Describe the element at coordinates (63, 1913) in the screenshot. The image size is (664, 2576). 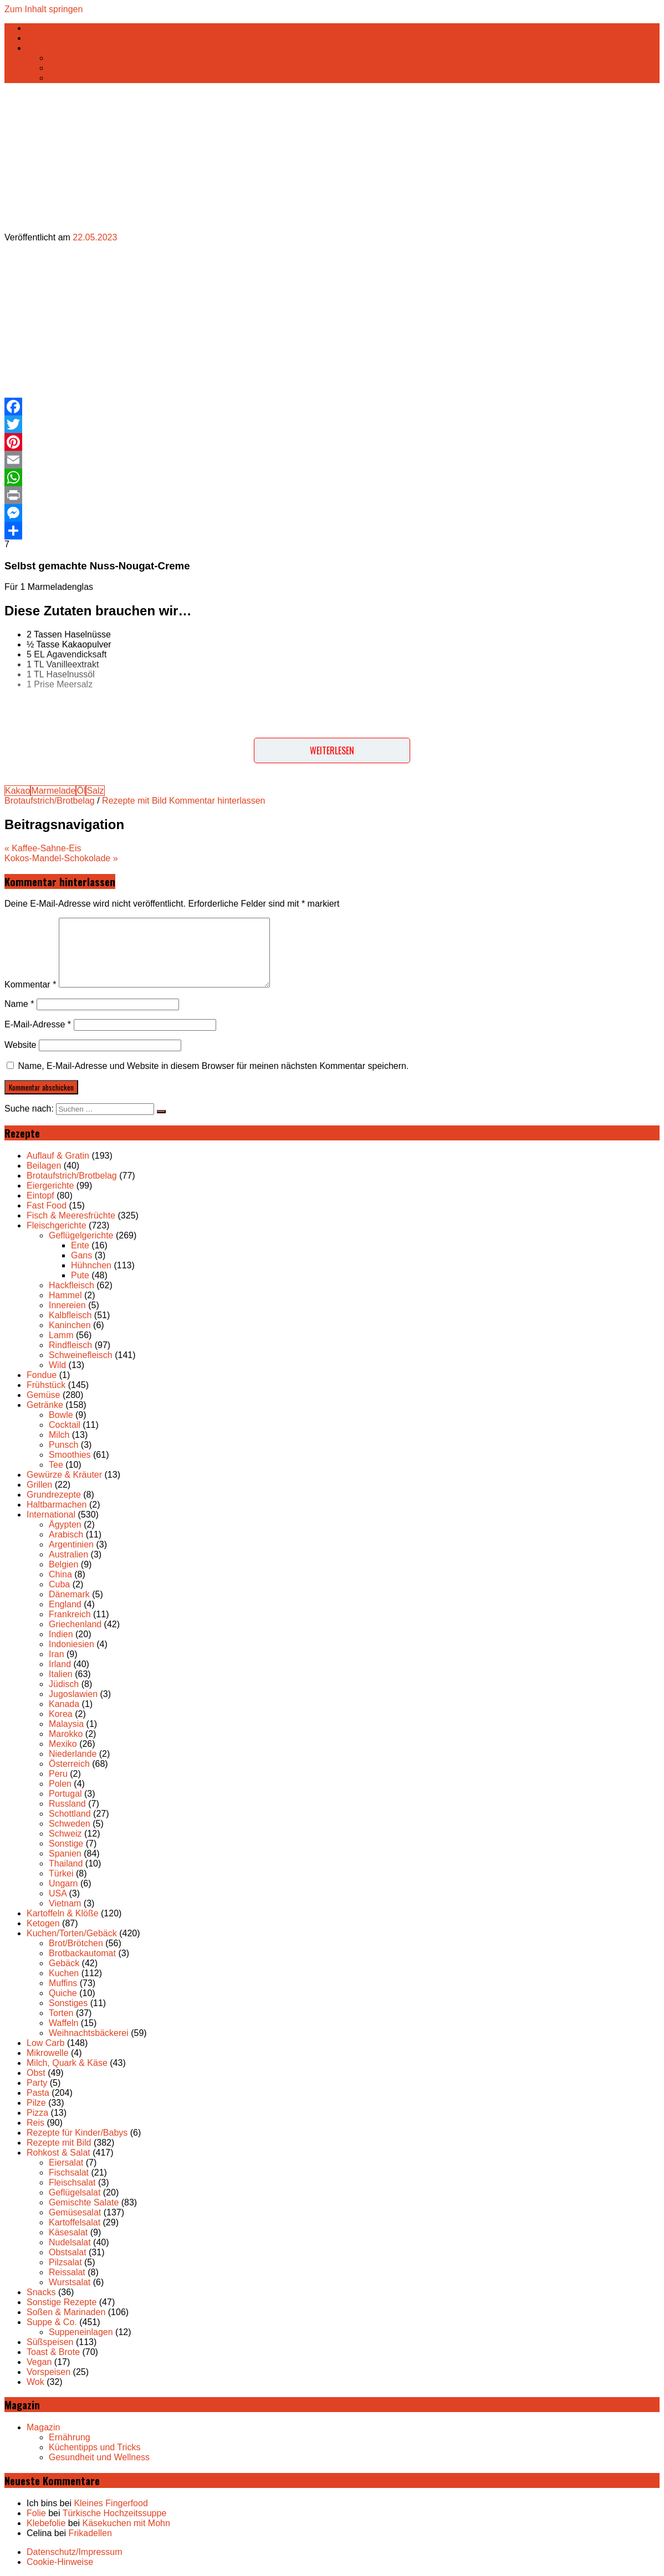
I see `Kartoffeln & Klöße` at that location.